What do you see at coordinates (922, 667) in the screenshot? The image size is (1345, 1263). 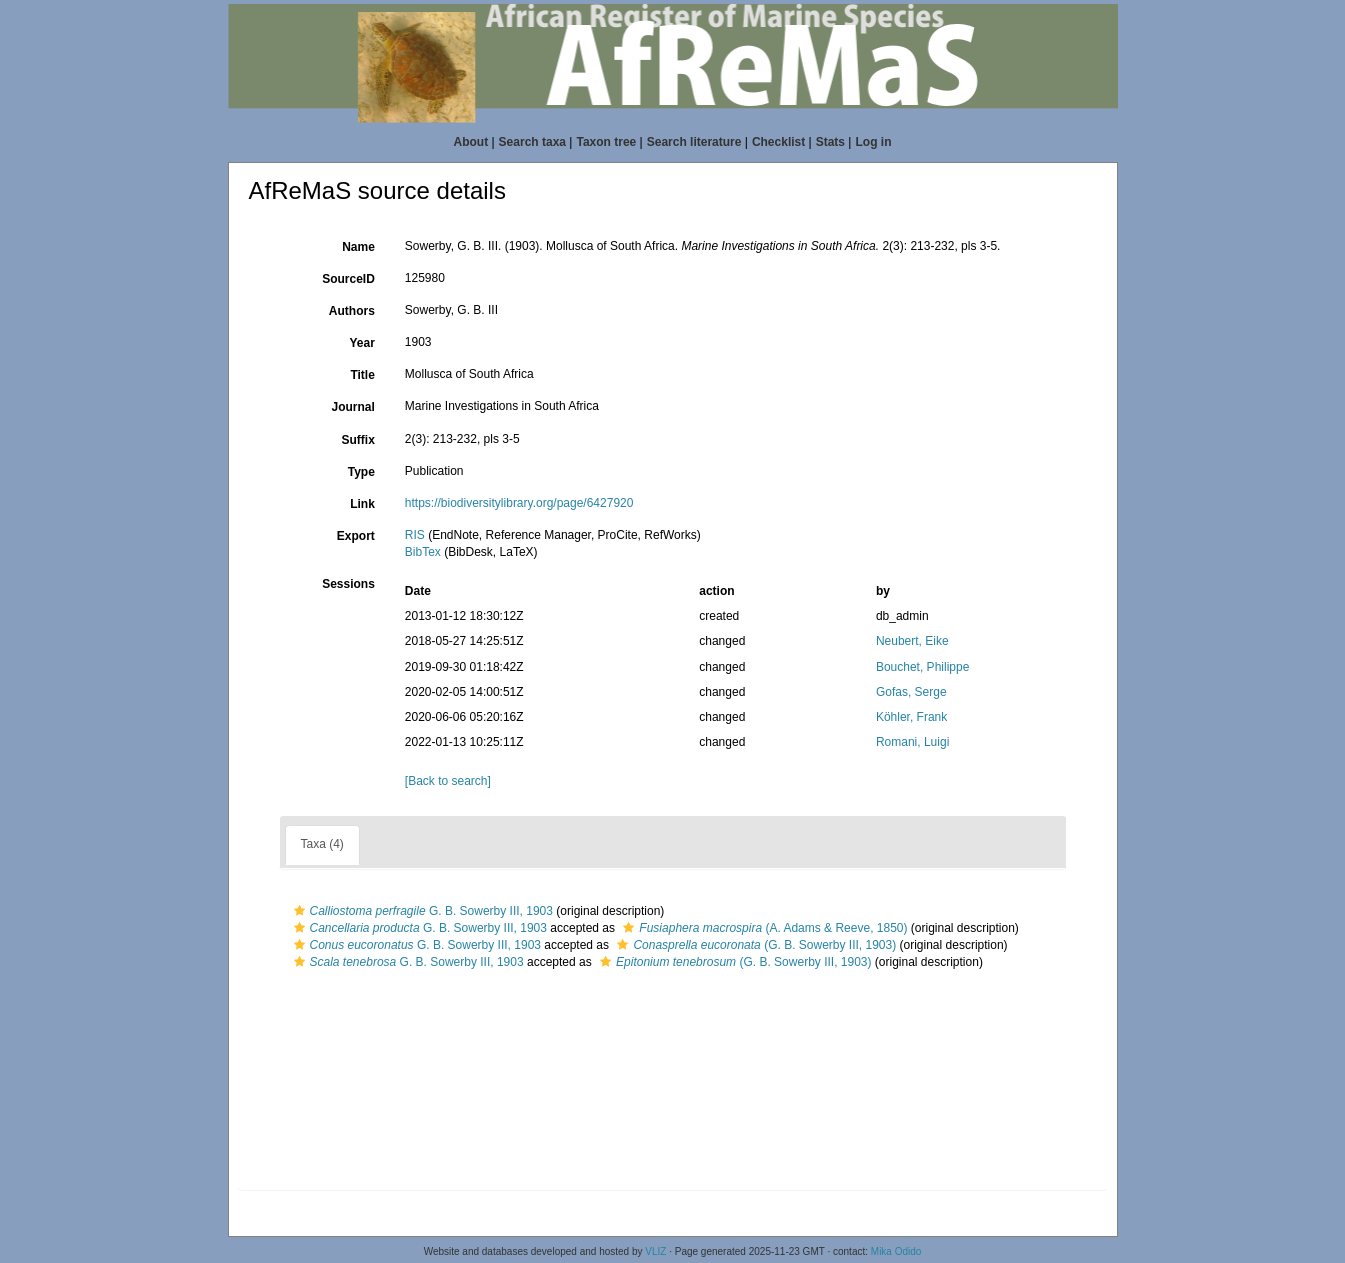 I see `Bouchet, Philippe` at bounding box center [922, 667].